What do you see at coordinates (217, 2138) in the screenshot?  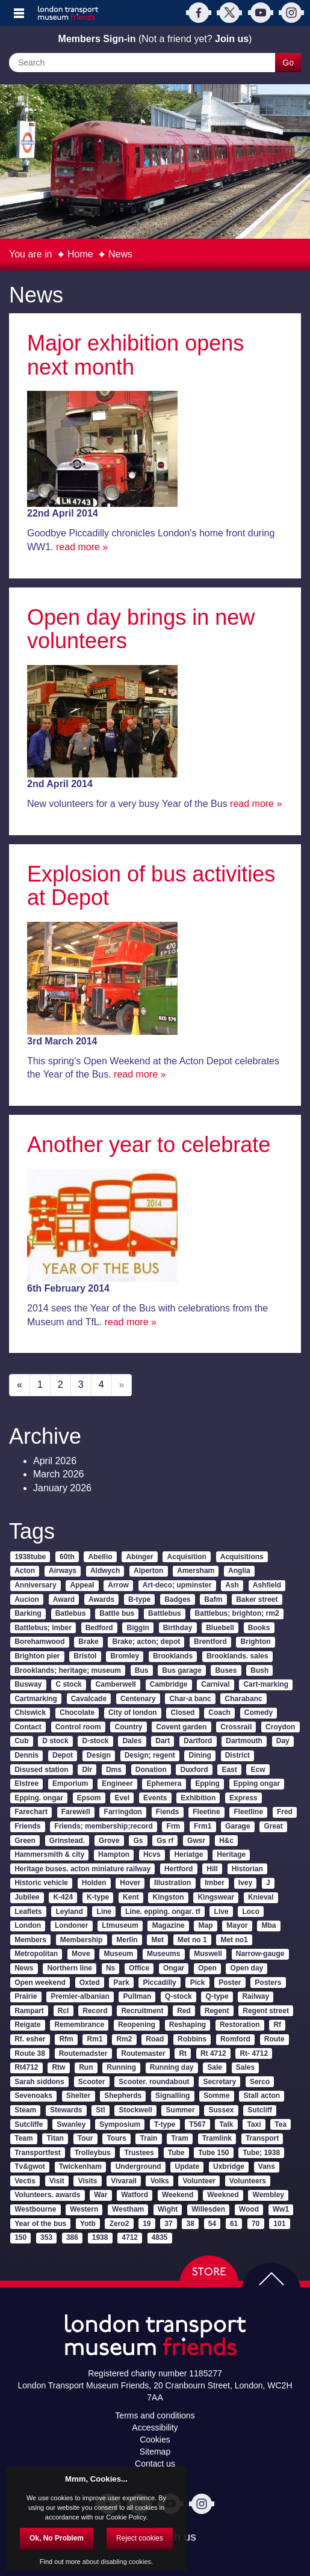 I see `Tramlink` at bounding box center [217, 2138].